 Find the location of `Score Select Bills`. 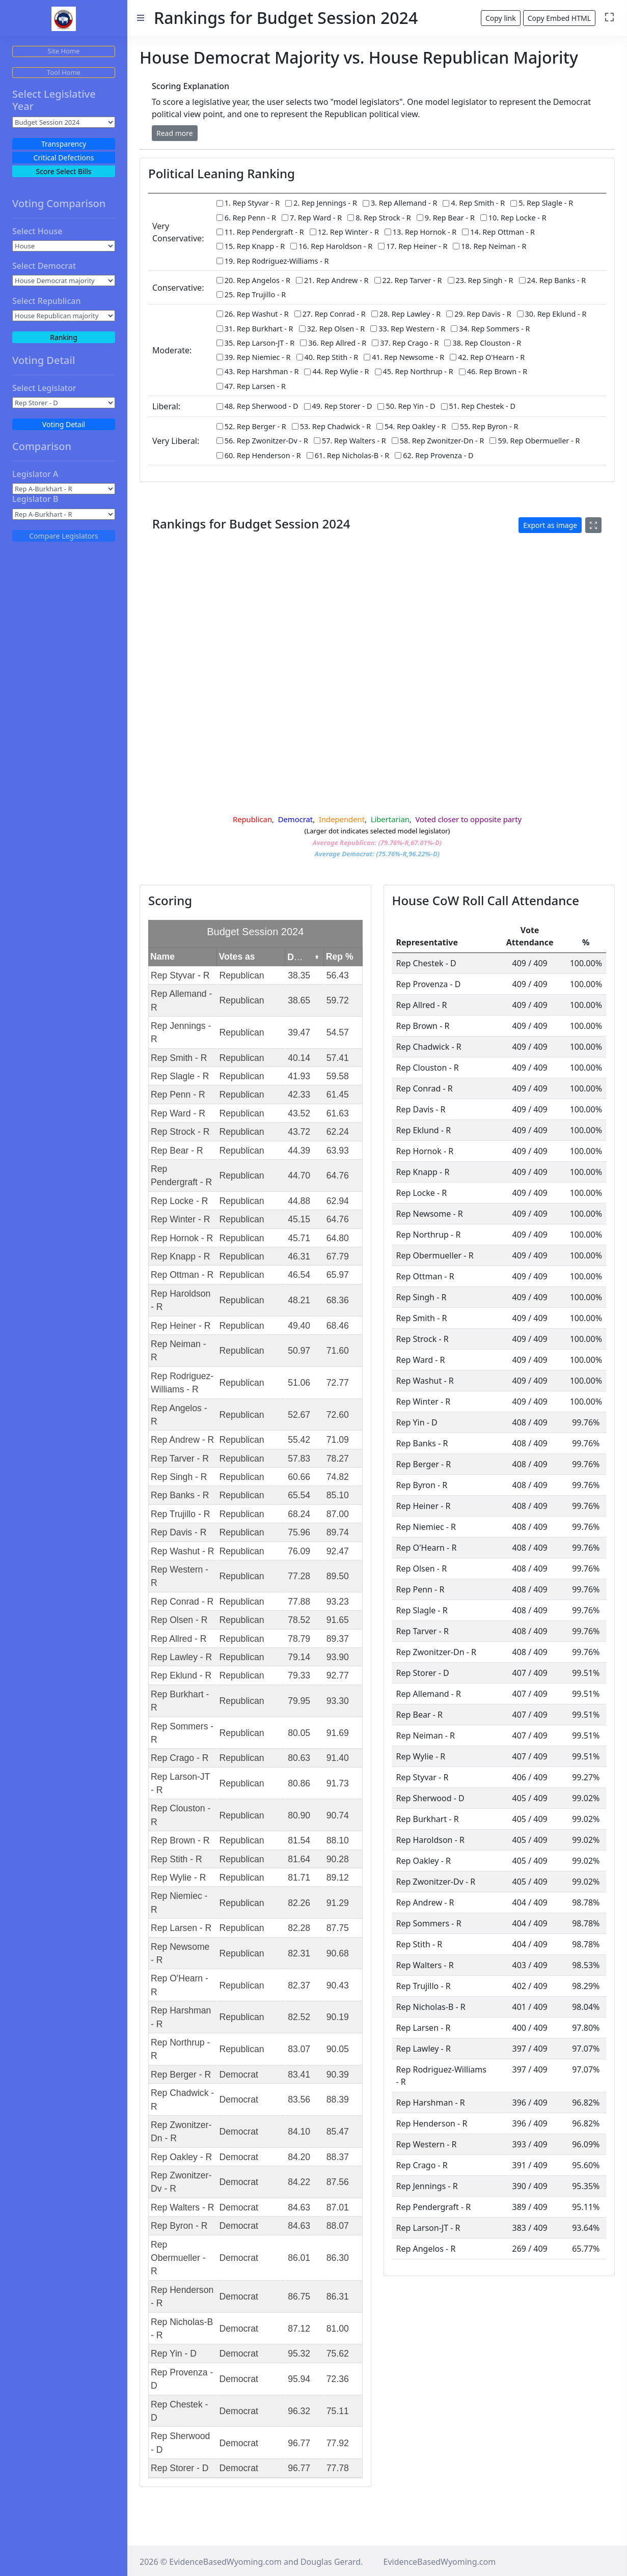

Score Select Bills is located at coordinates (63, 171).